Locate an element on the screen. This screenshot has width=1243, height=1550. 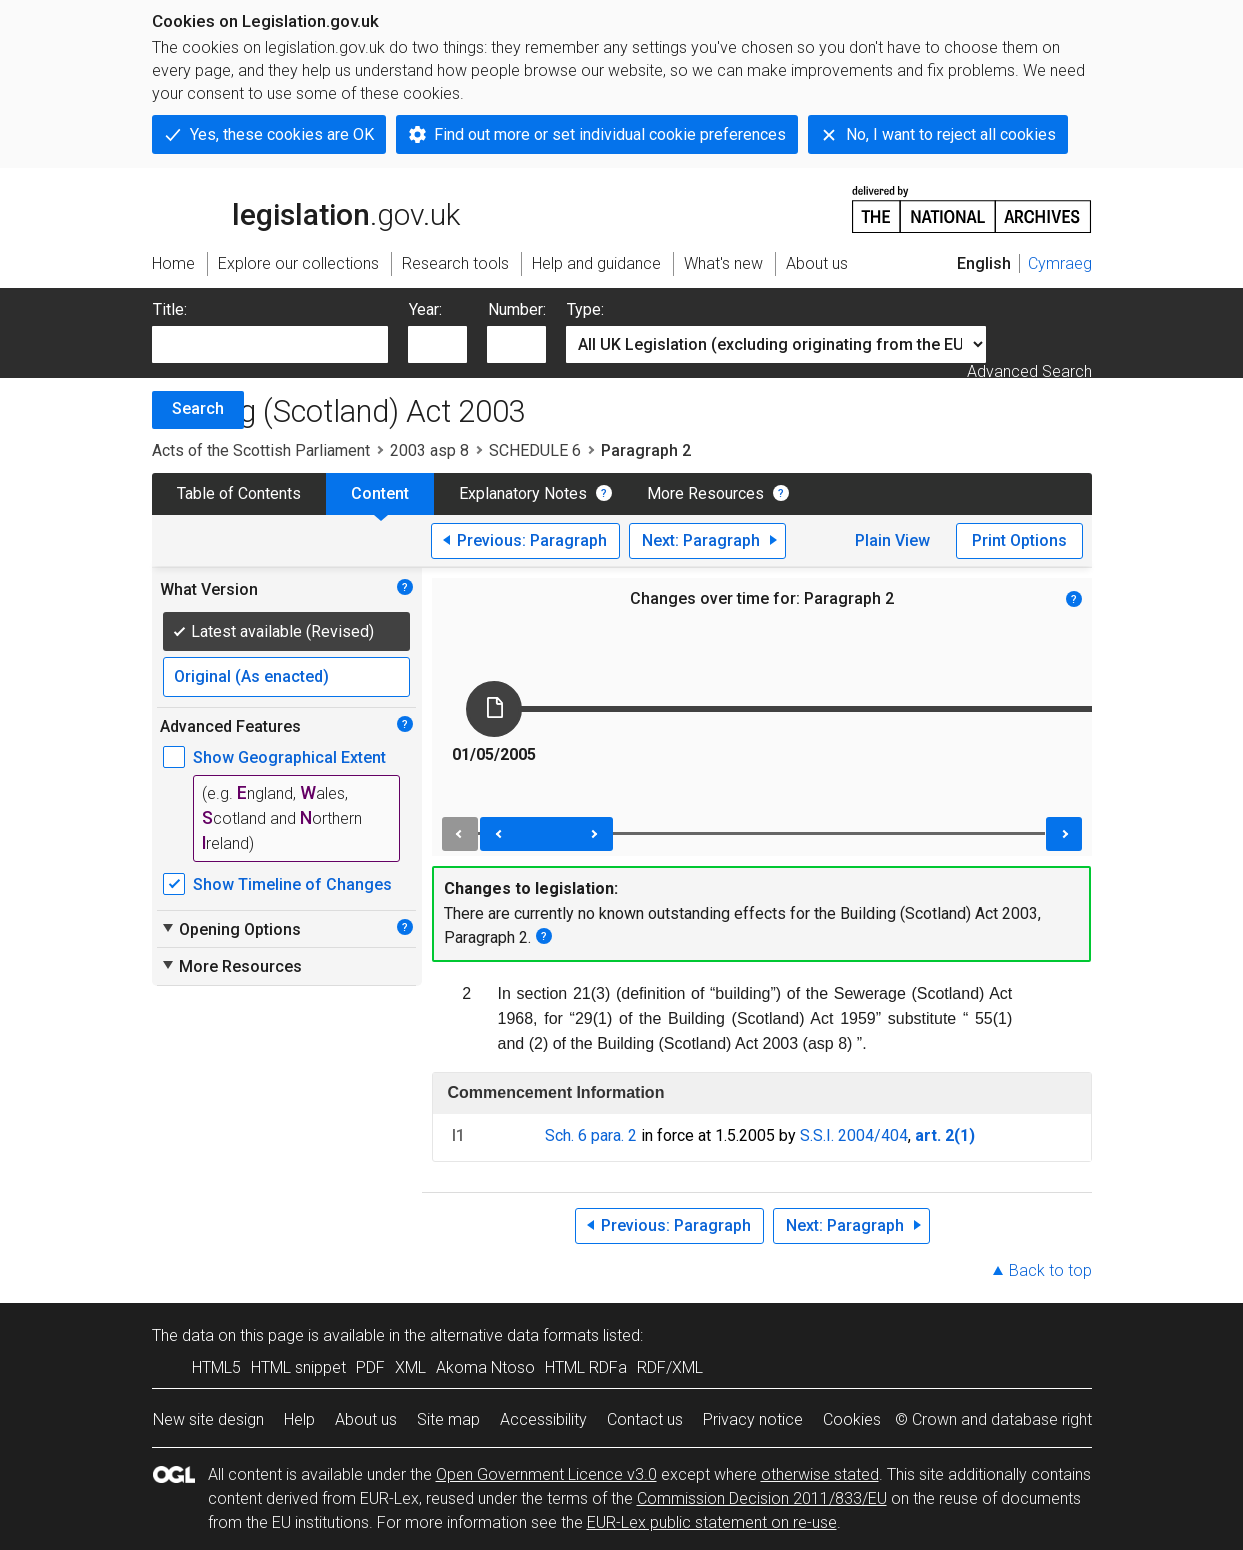
XML is located at coordinates (410, 1367).